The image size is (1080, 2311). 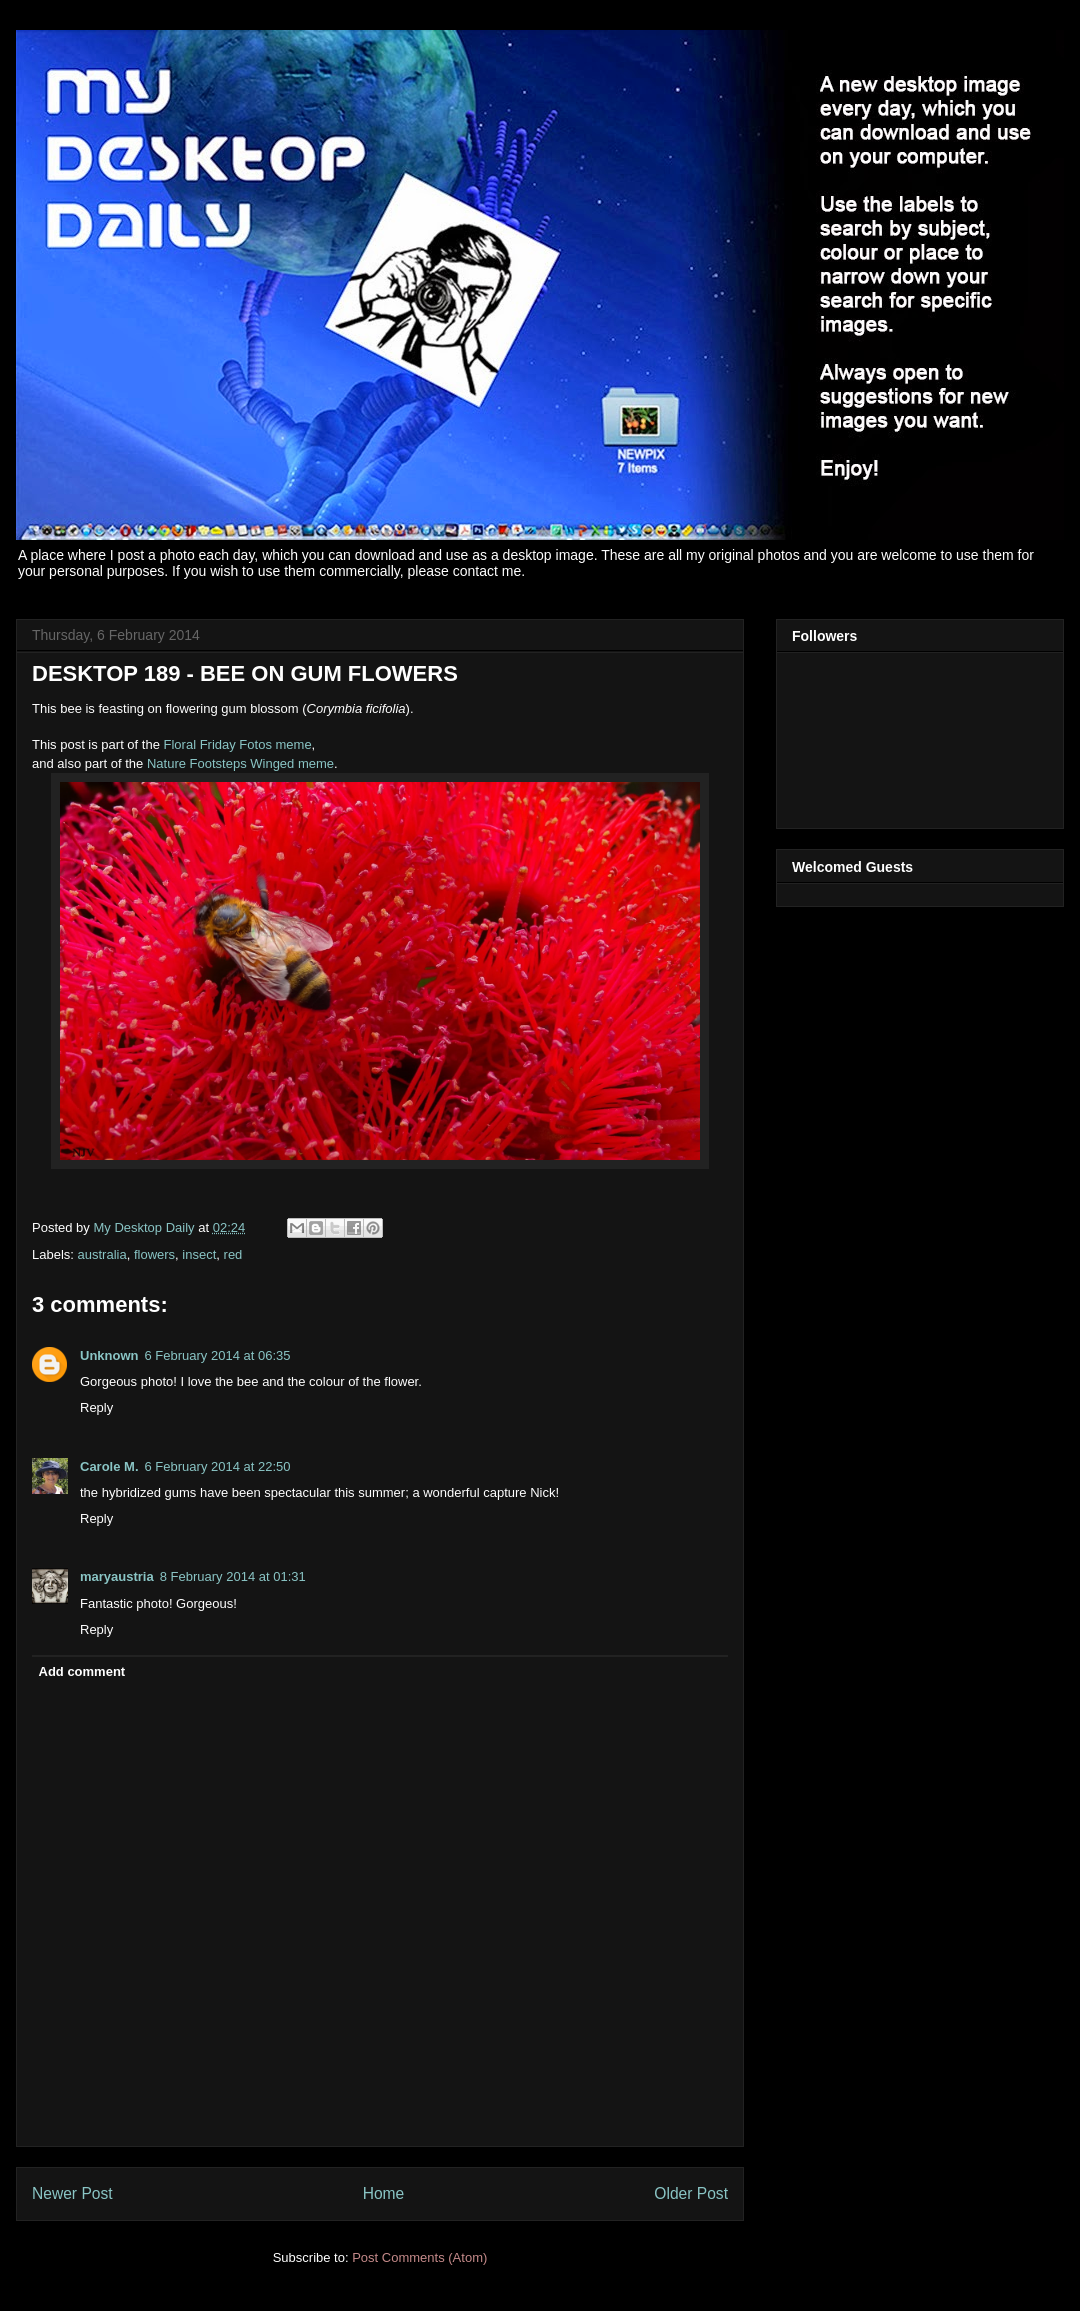 What do you see at coordinates (419, 2257) in the screenshot?
I see `Post Comments (Atom)` at bounding box center [419, 2257].